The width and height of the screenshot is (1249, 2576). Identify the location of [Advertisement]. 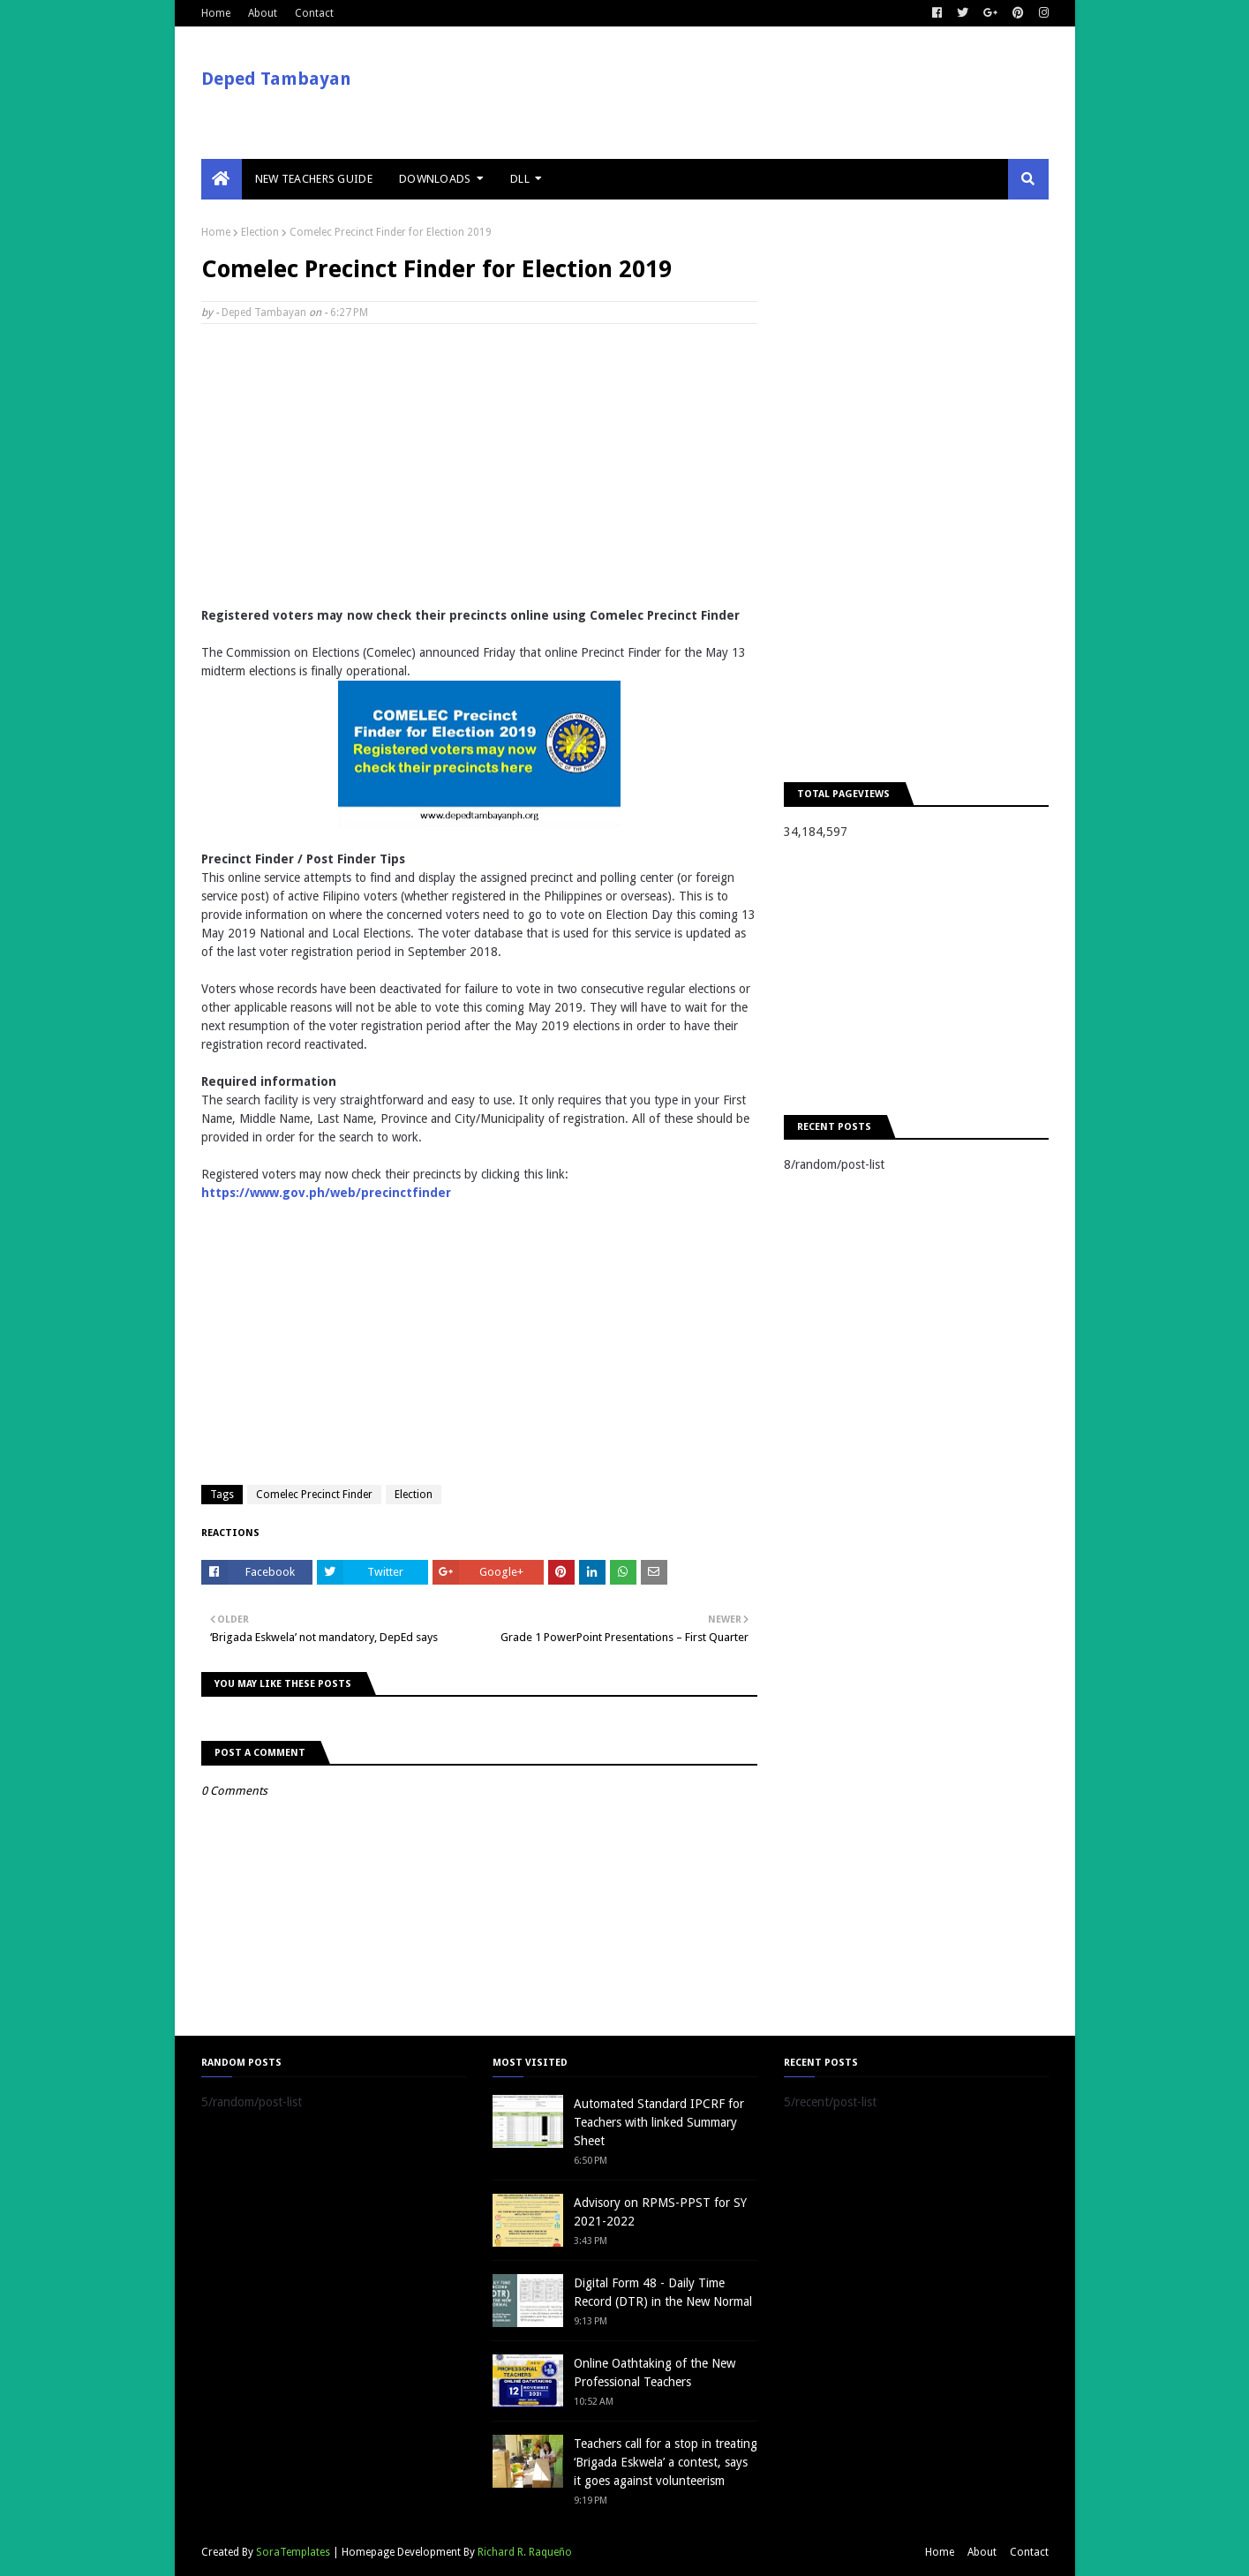
(479, 465).